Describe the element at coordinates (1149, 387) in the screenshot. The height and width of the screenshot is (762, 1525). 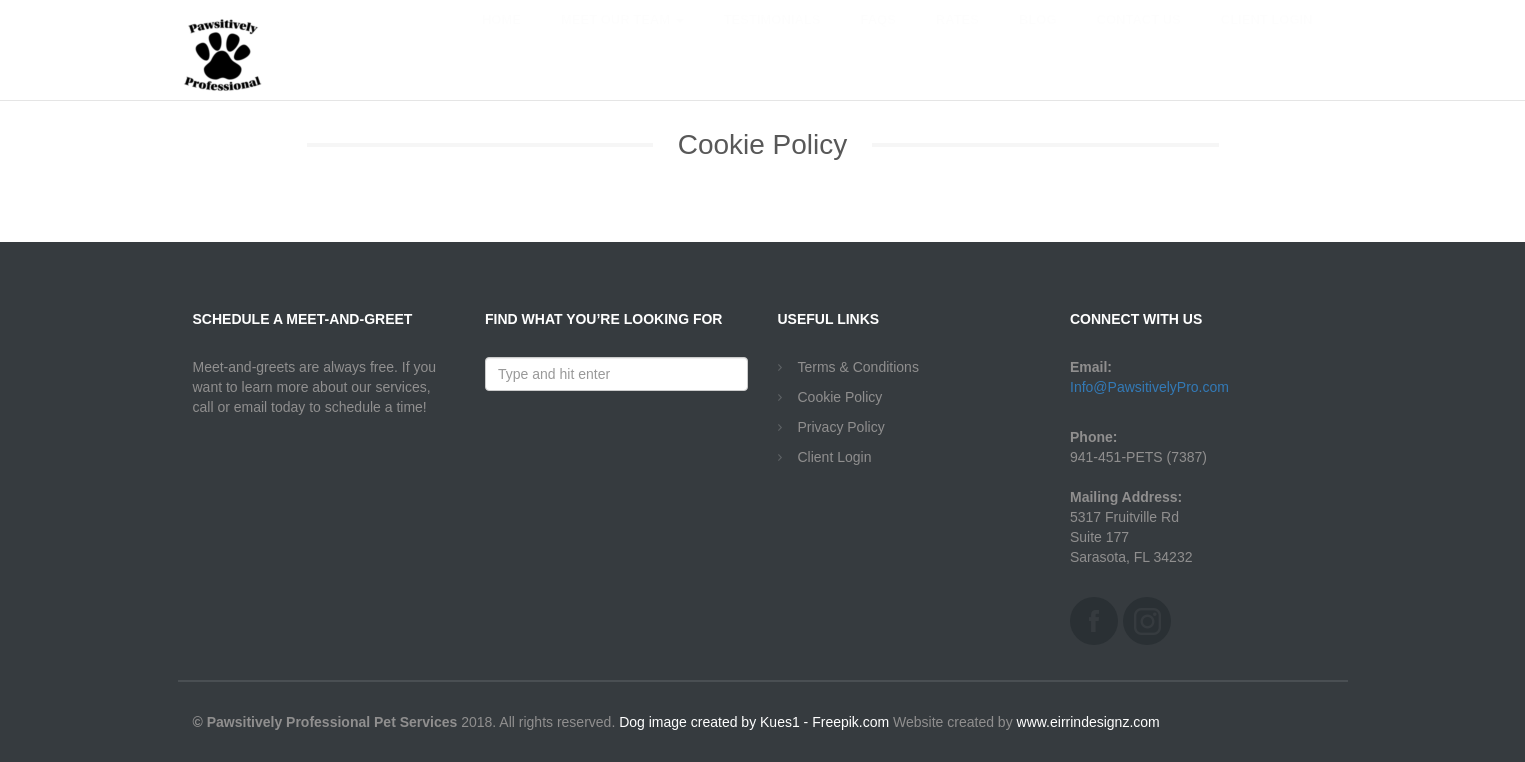
I see `Info@PawsitivelyPro.com` at that location.